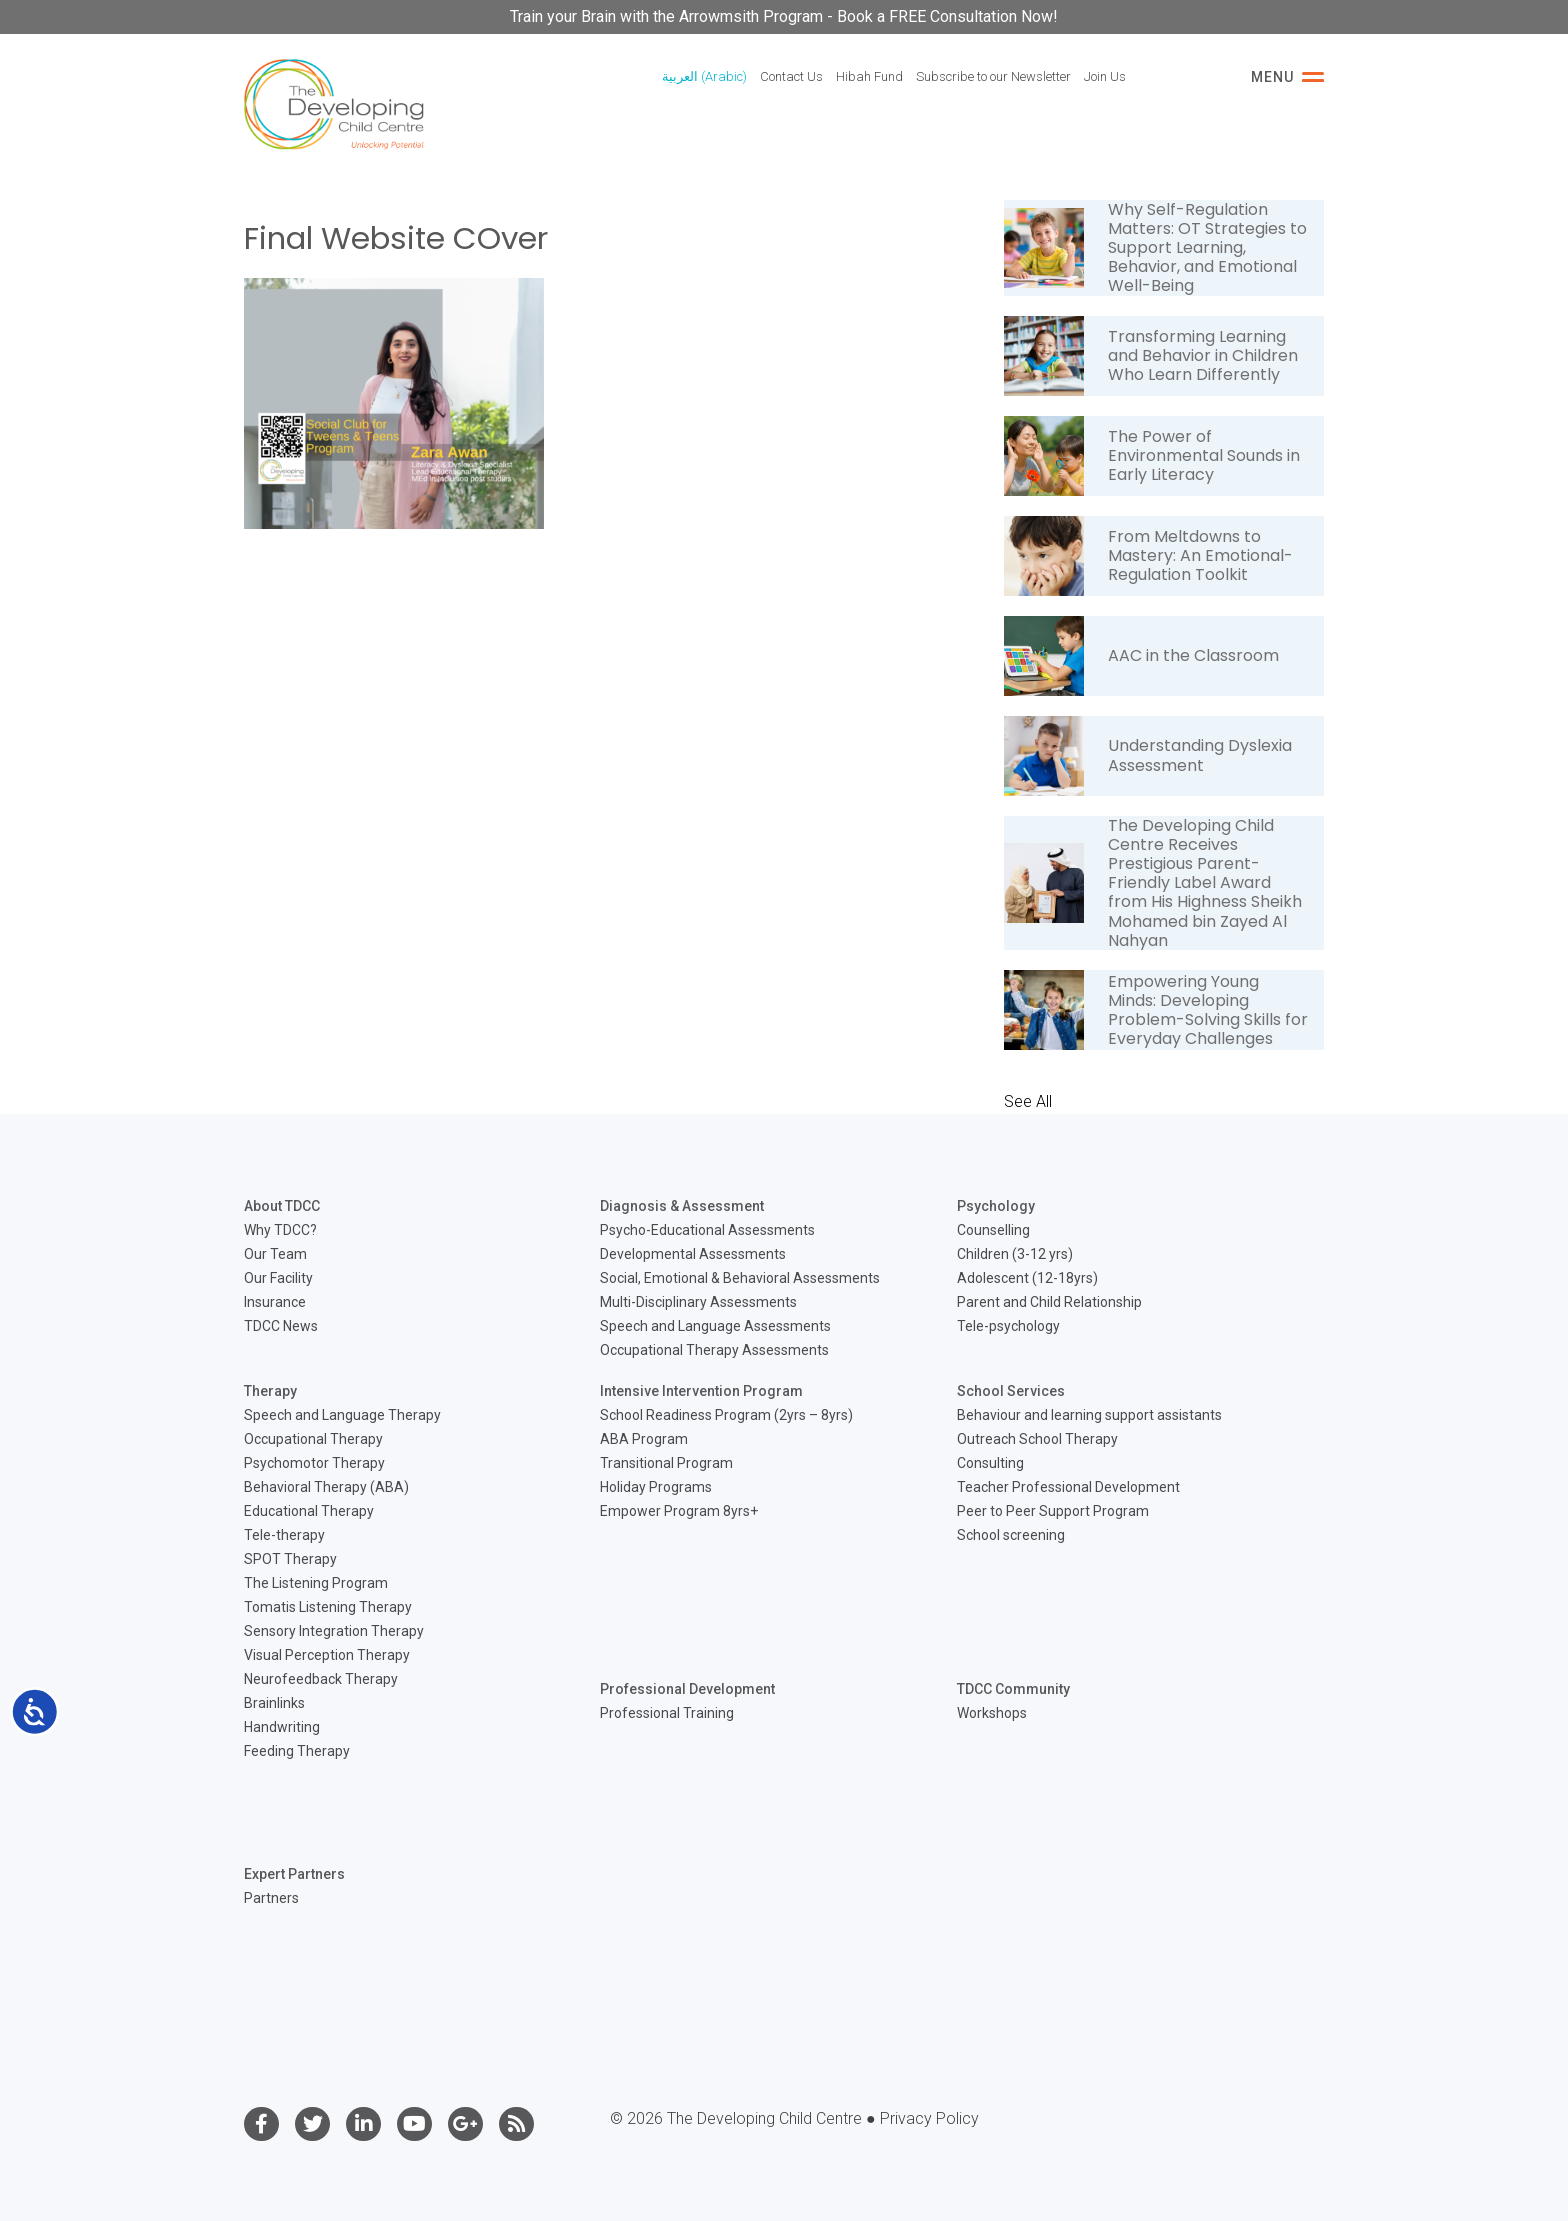  What do you see at coordinates (1200, 555) in the screenshot?
I see `From Meltdowns to Mastery: An Emotional-Regulation Toolkit` at bounding box center [1200, 555].